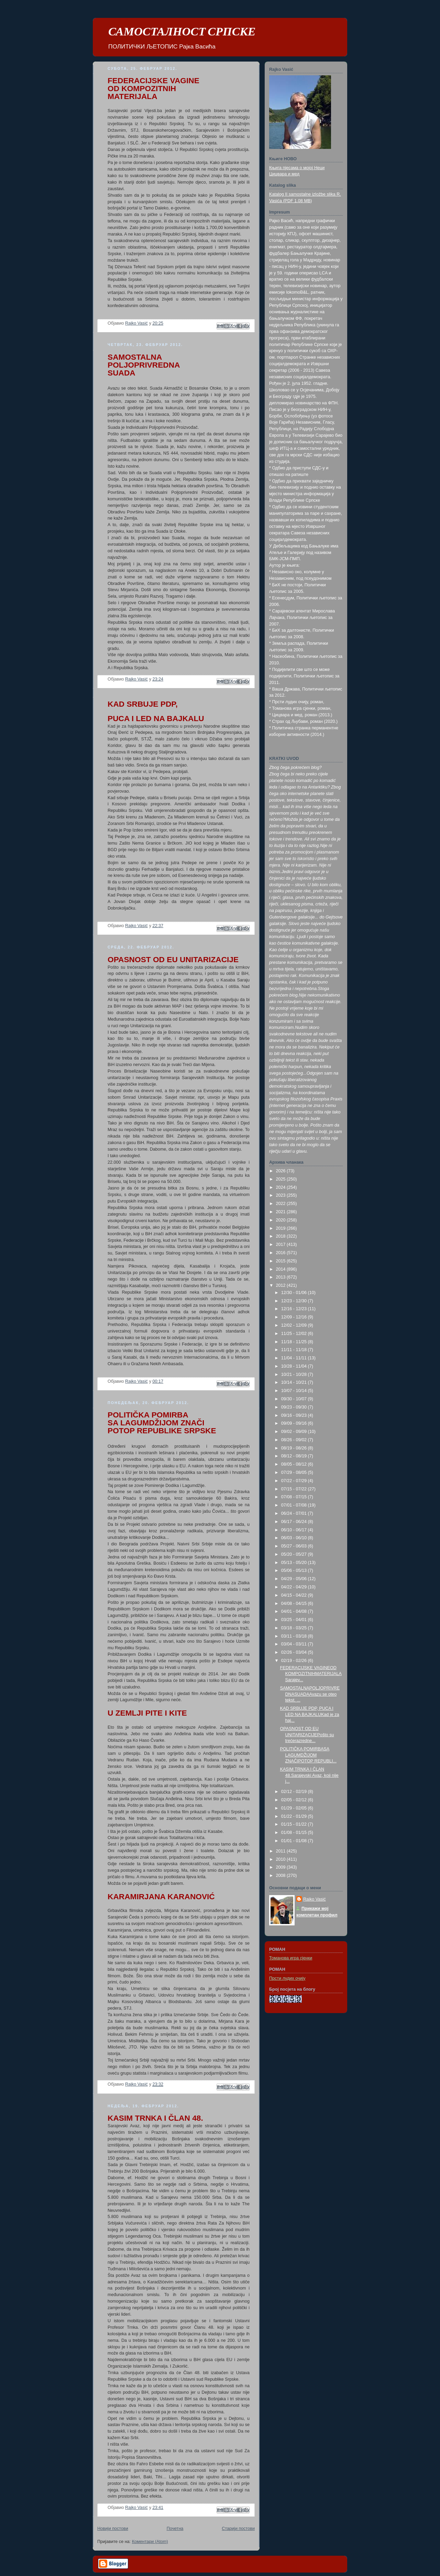  What do you see at coordinates (294, 1317) in the screenshot?
I see `12/09 - 12/16` at bounding box center [294, 1317].